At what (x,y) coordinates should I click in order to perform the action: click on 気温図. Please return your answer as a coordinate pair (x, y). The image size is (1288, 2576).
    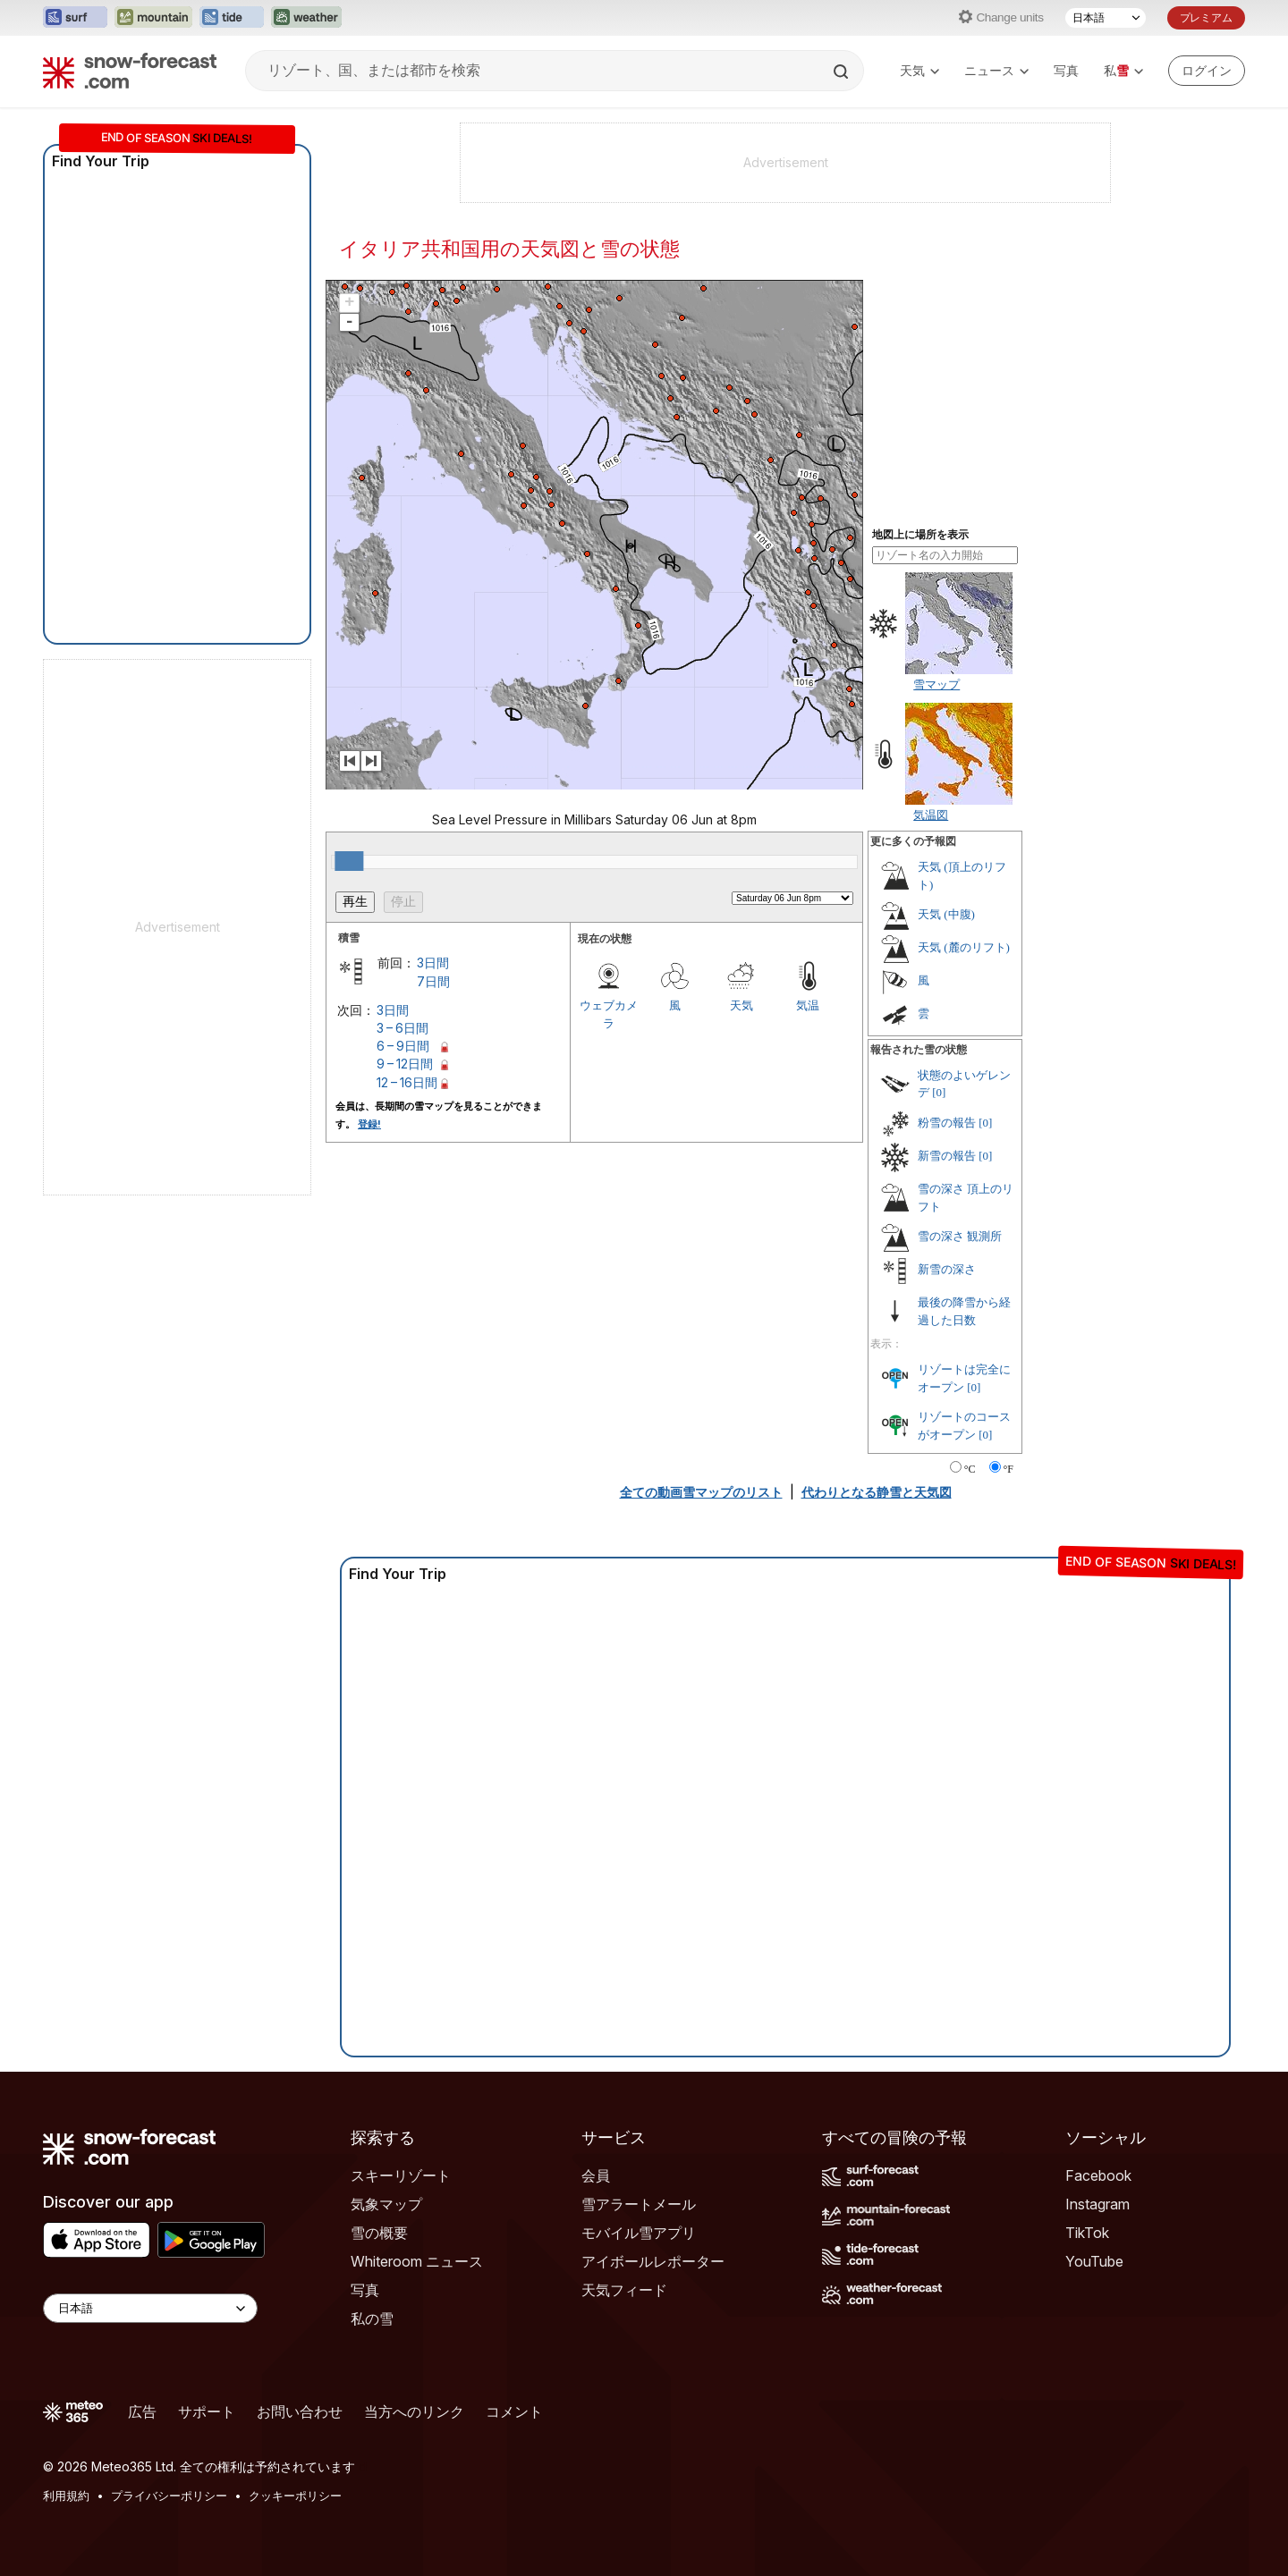
    Looking at the image, I should click on (930, 814).